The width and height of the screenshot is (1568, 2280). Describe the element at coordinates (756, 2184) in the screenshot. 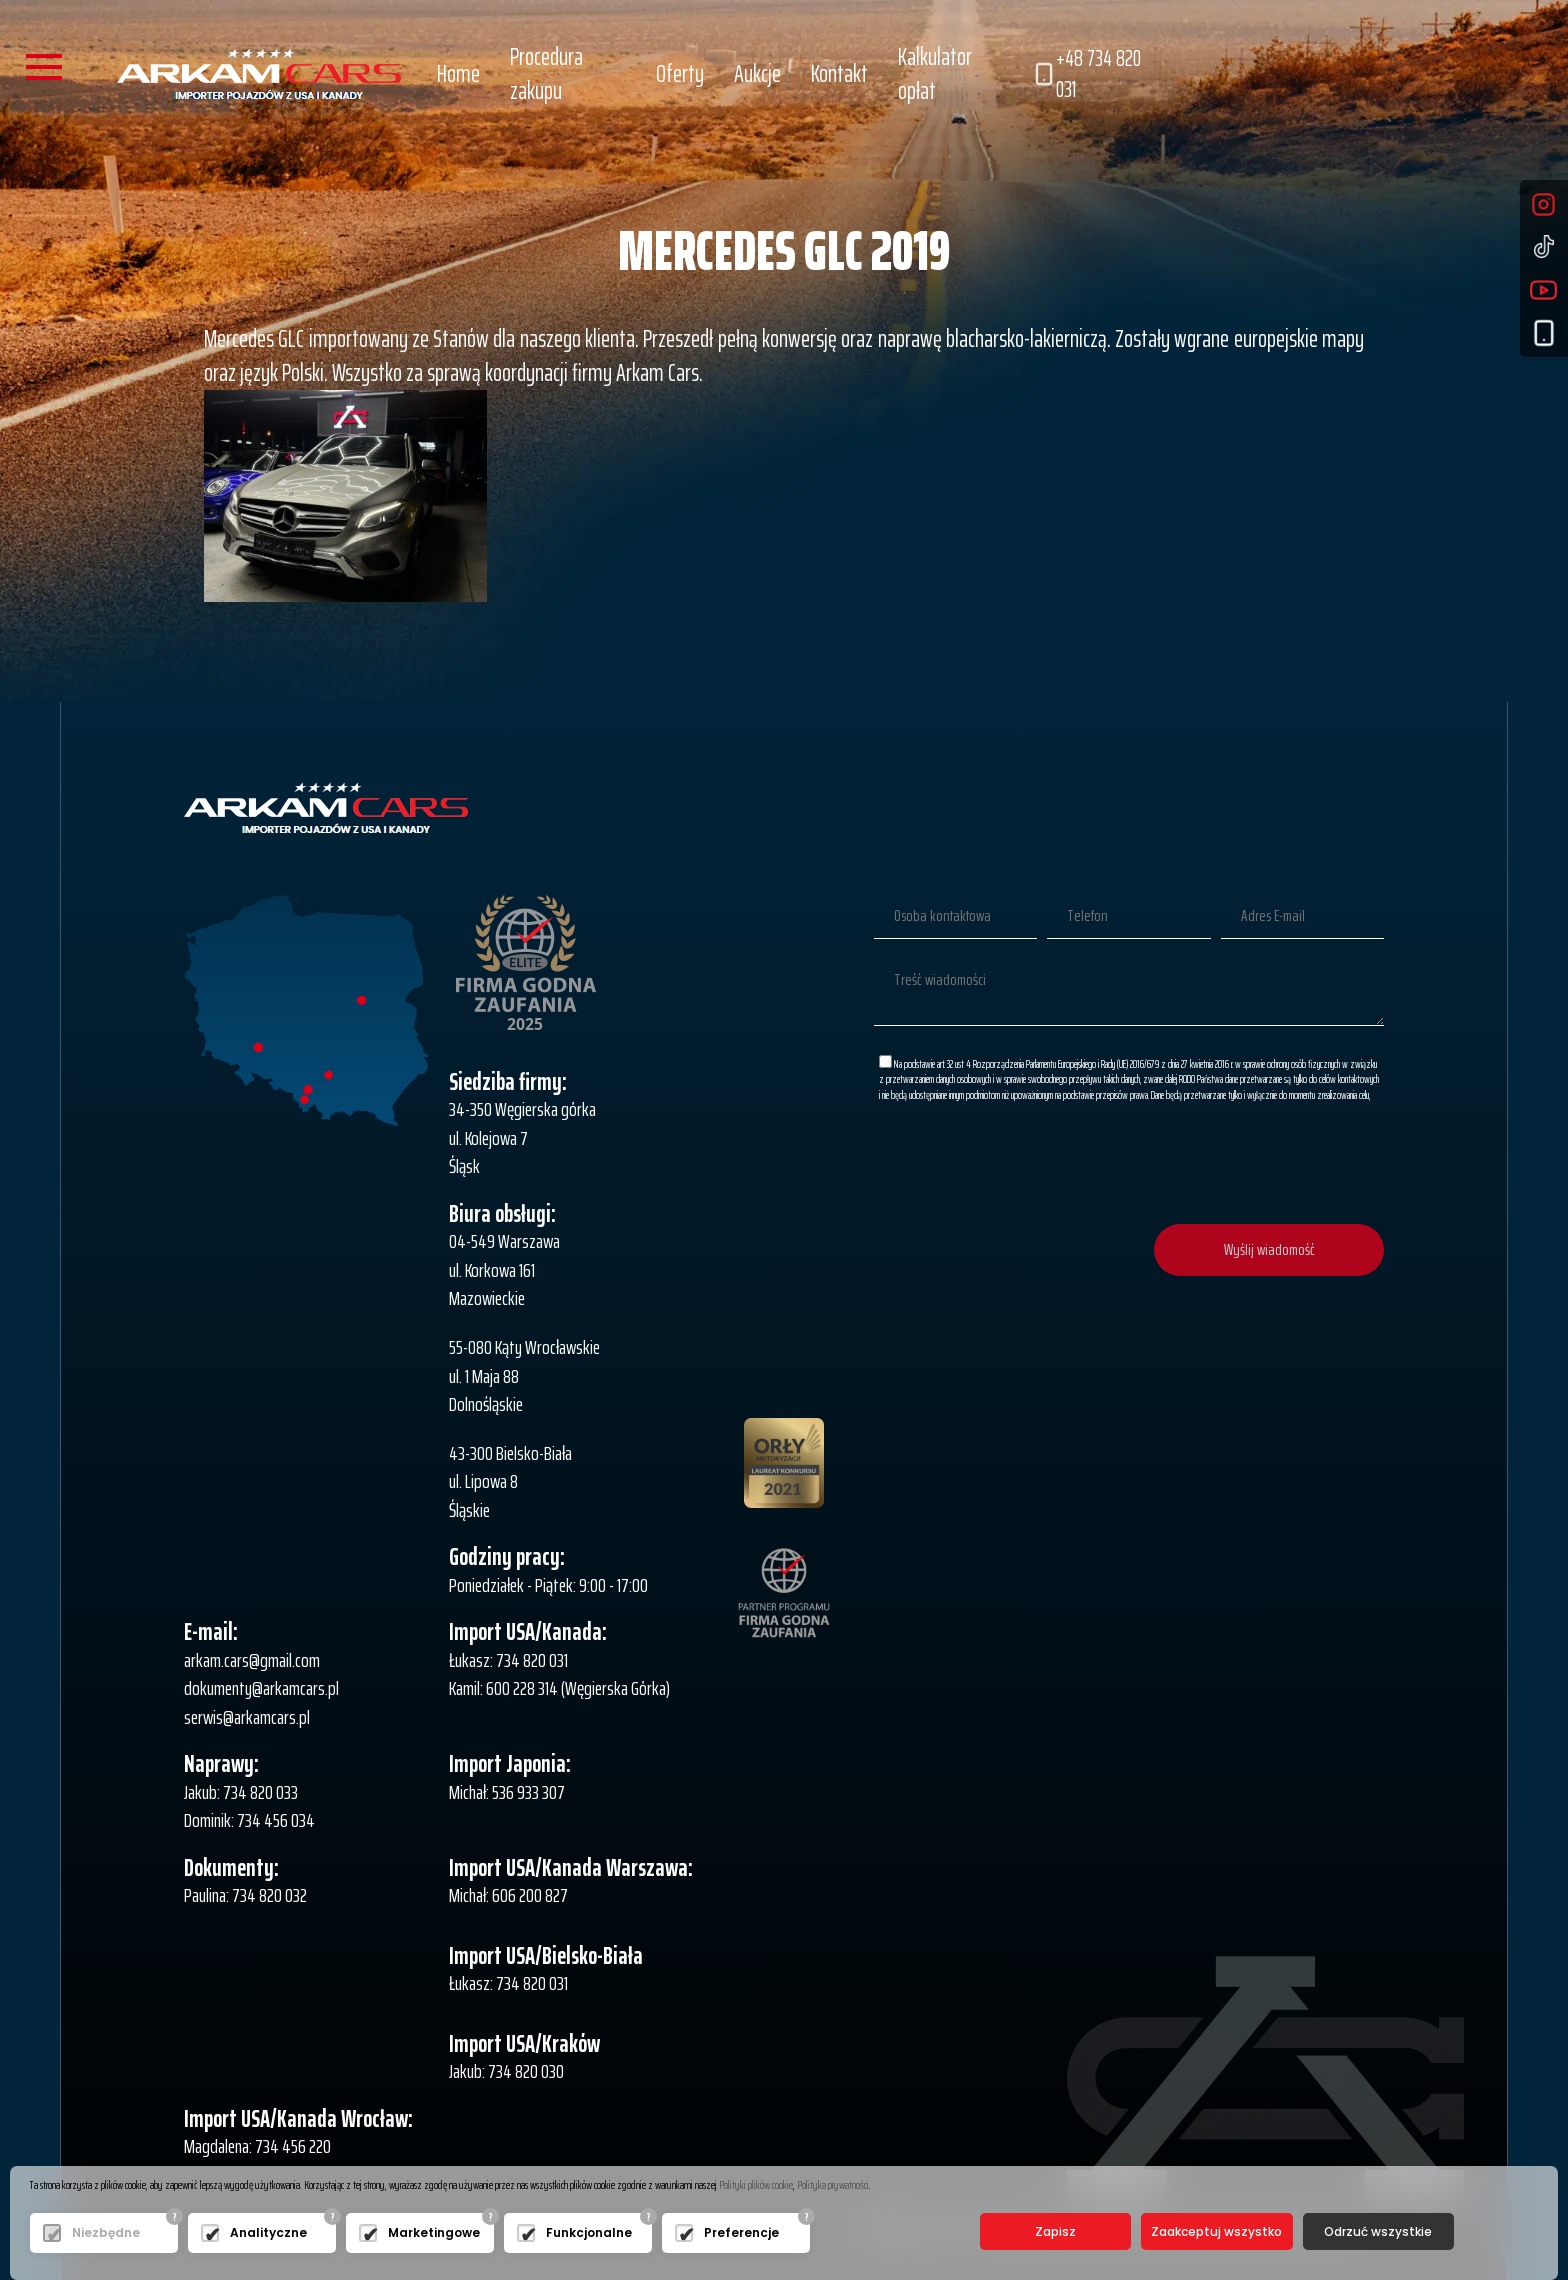

I see `Polityki plików cookie` at that location.